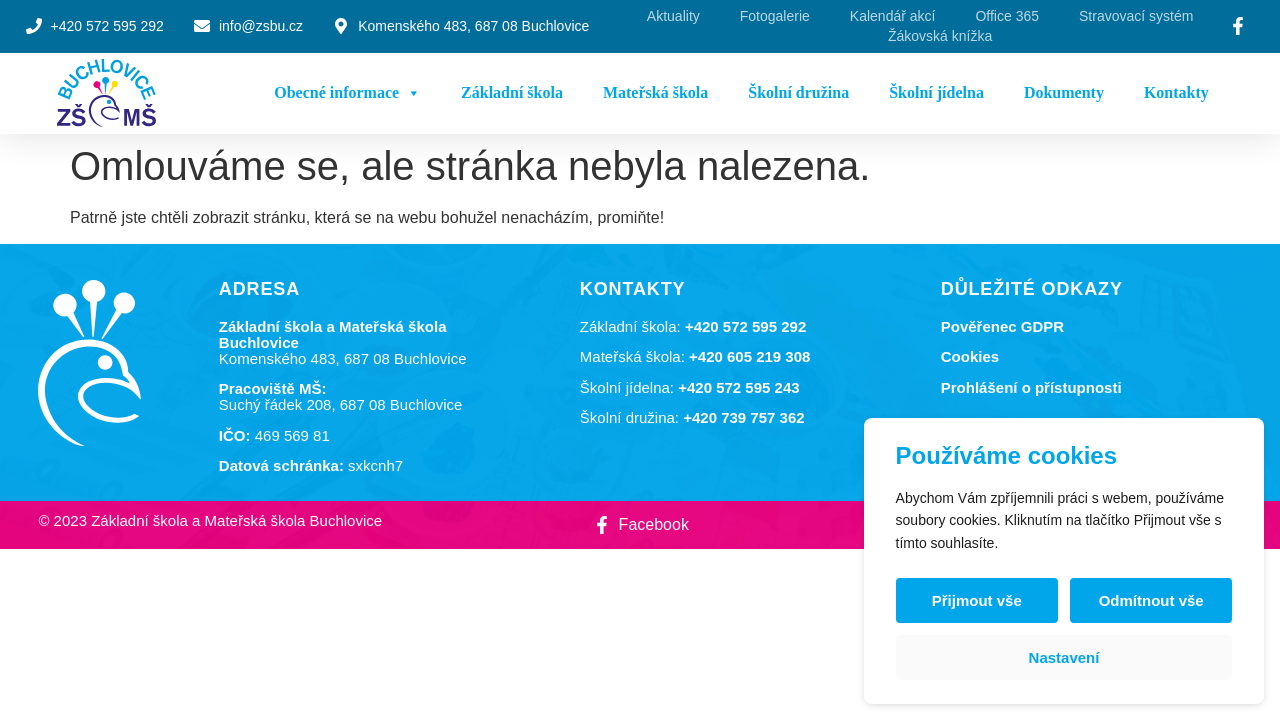 This screenshot has width=1280, height=720. What do you see at coordinates (655, 92) in the screenshot?
I see `Mateřská škola` at bounding box center [655, 92].